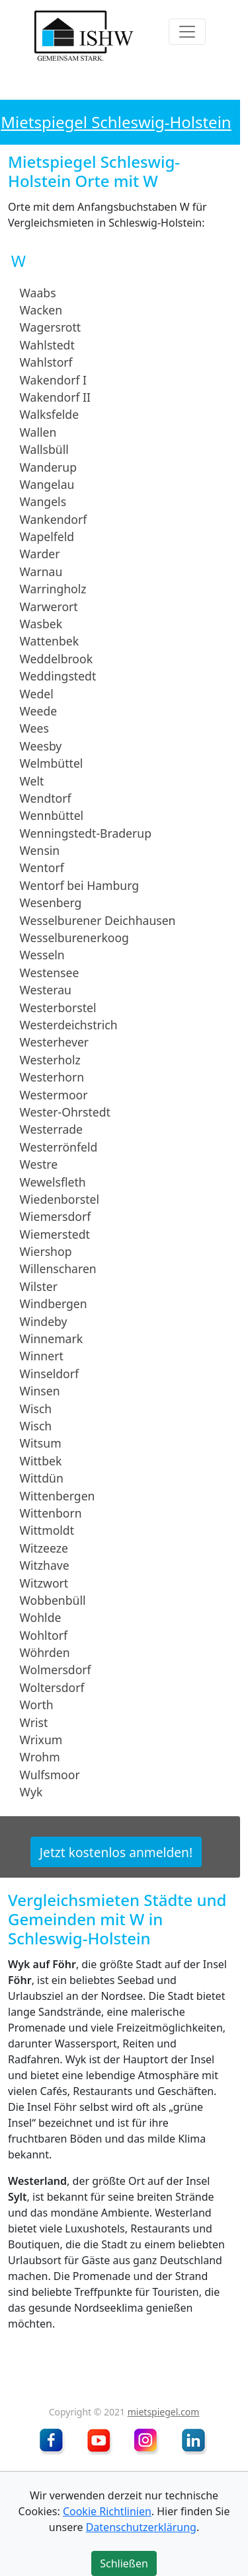  What do you see at coordinates (39, 711) in the screenshot?
I see `Weede` at bounding box center [39, 711].